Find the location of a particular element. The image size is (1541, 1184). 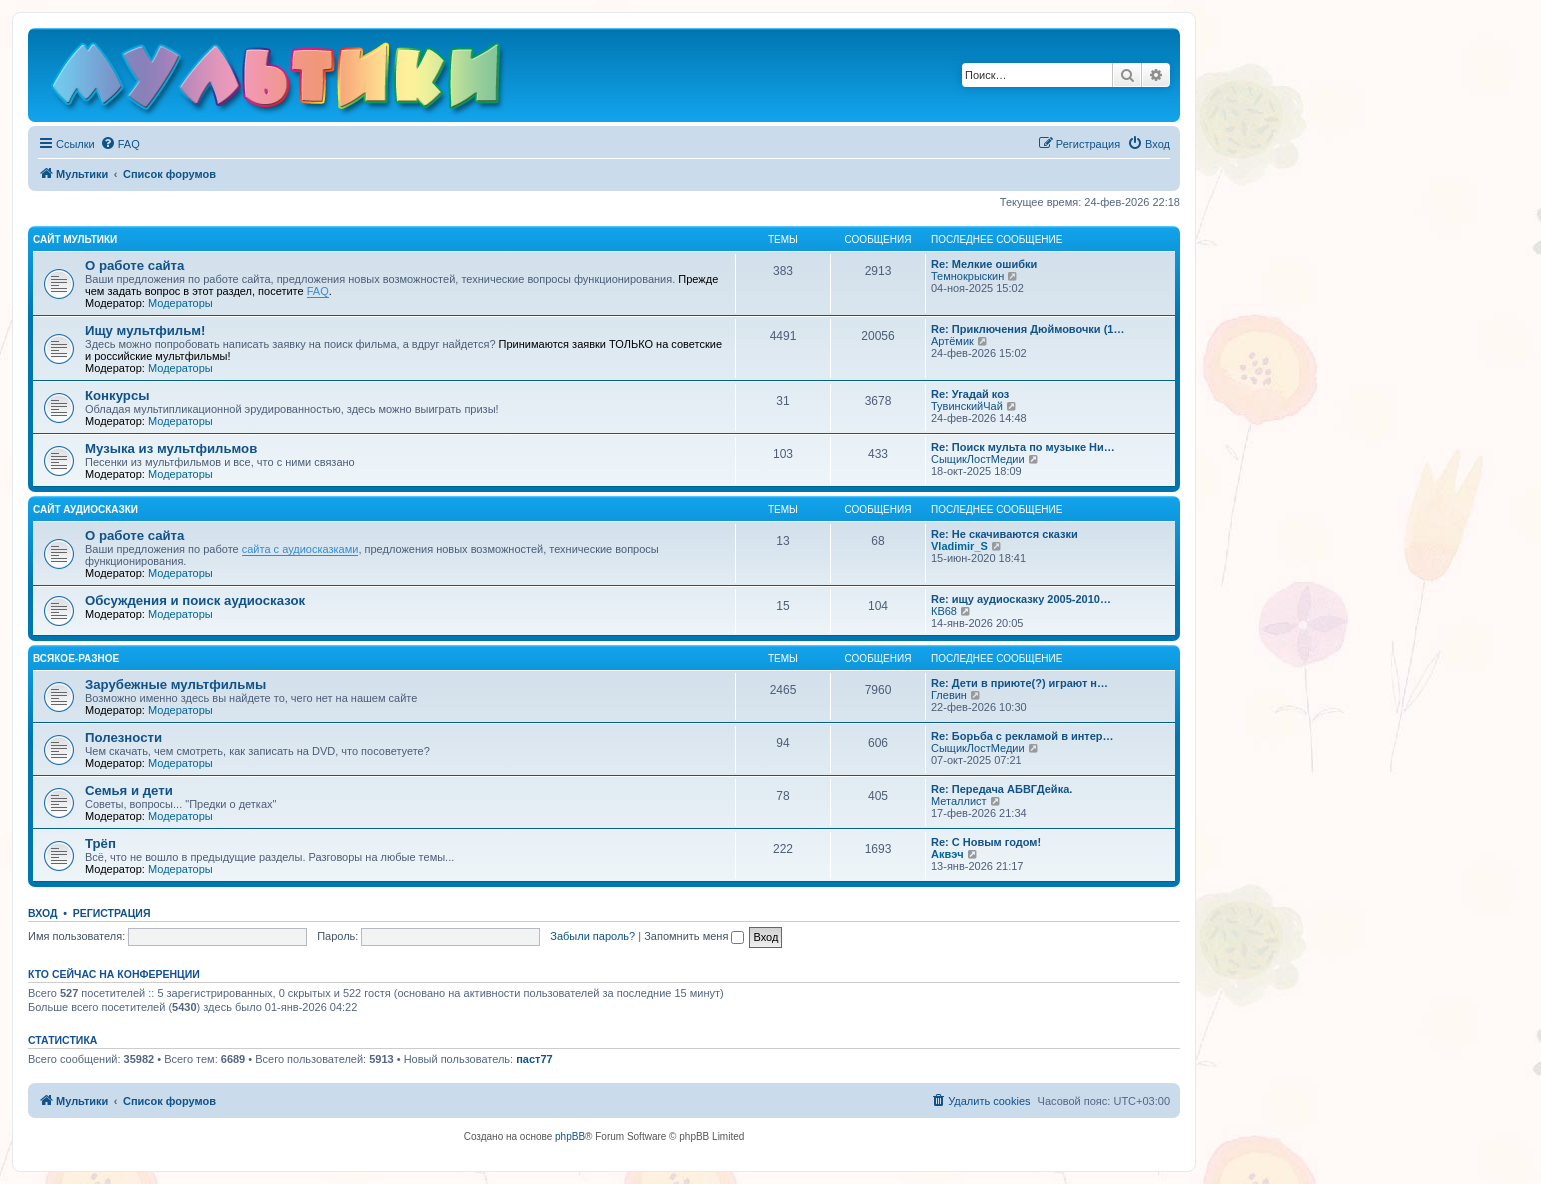

[menuitem] is located at coordinates (120, 144).